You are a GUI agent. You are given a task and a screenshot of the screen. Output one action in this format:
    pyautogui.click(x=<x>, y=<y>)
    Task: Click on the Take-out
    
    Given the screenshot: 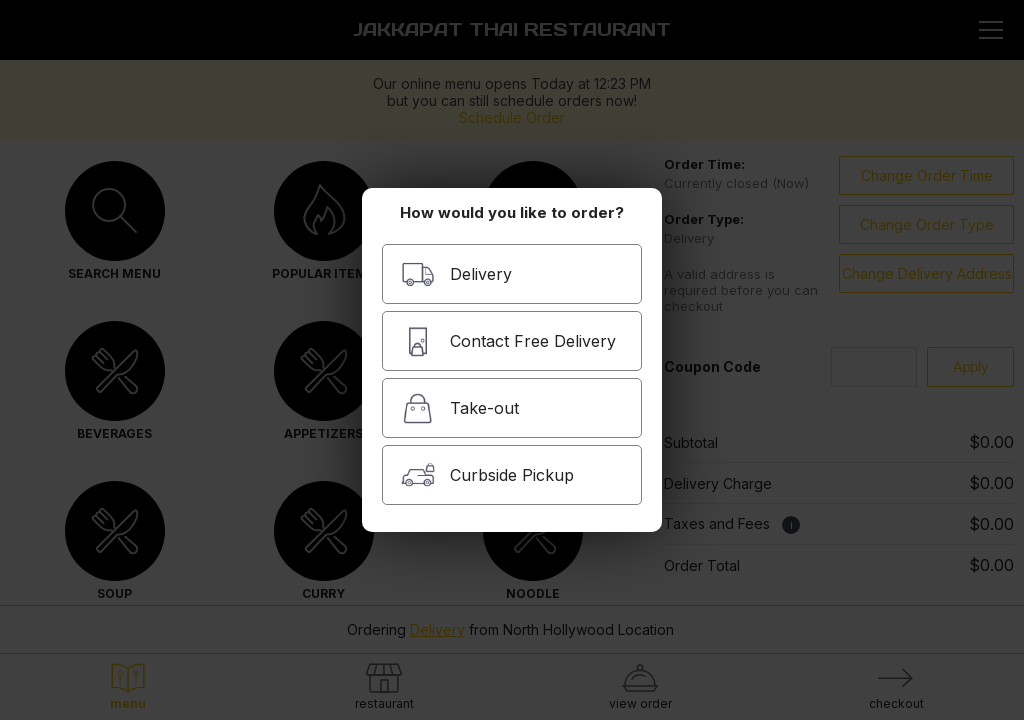 What is the action you would take?
    pyautogui.click(x=460, y=408)
    